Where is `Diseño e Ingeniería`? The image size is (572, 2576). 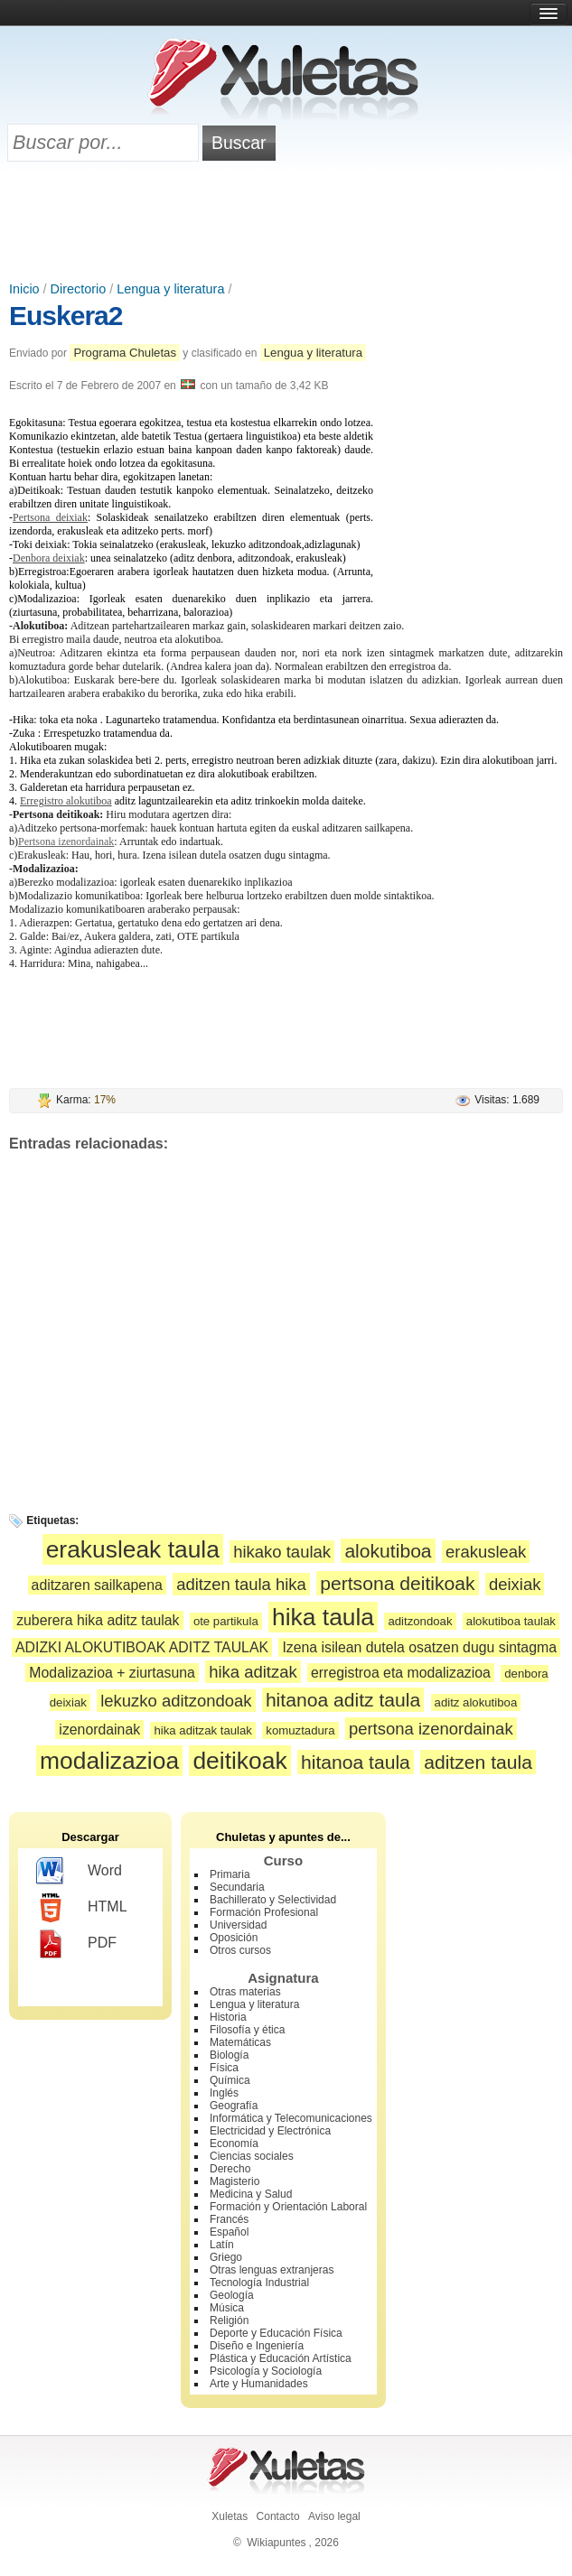
Diseño e Ingeniería is located at coordinates (257, 2345).